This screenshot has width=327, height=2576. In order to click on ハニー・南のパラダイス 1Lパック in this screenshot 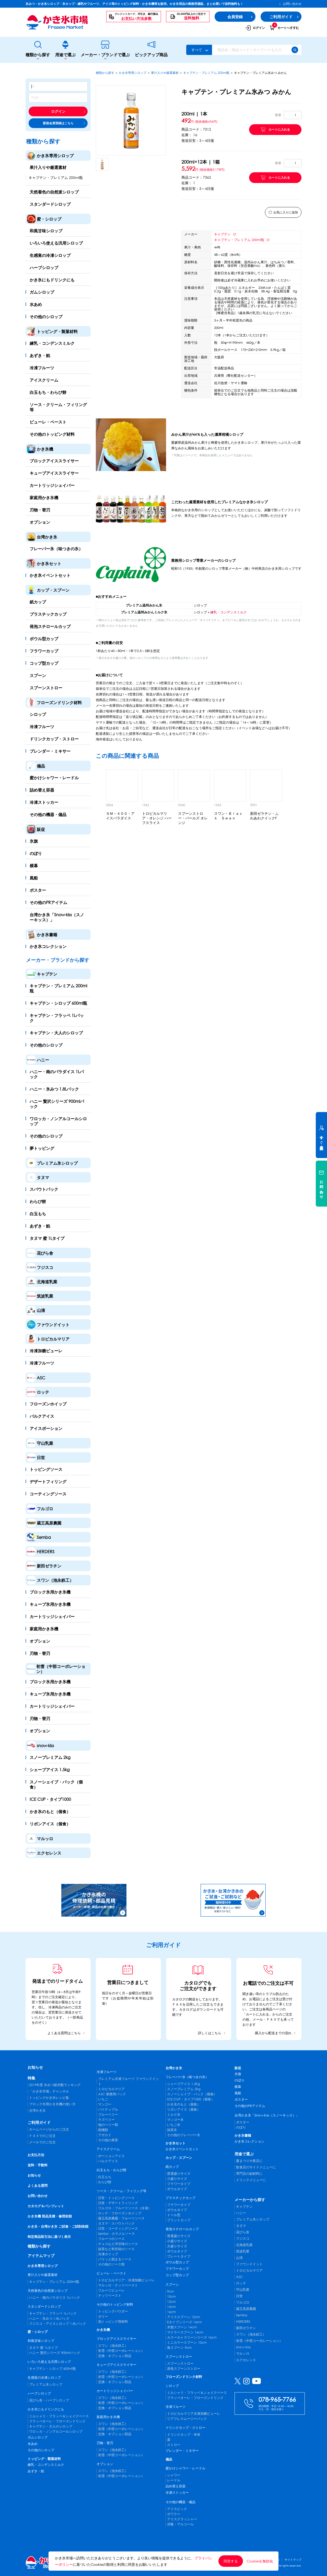, I will do `click(57, 1074)`.